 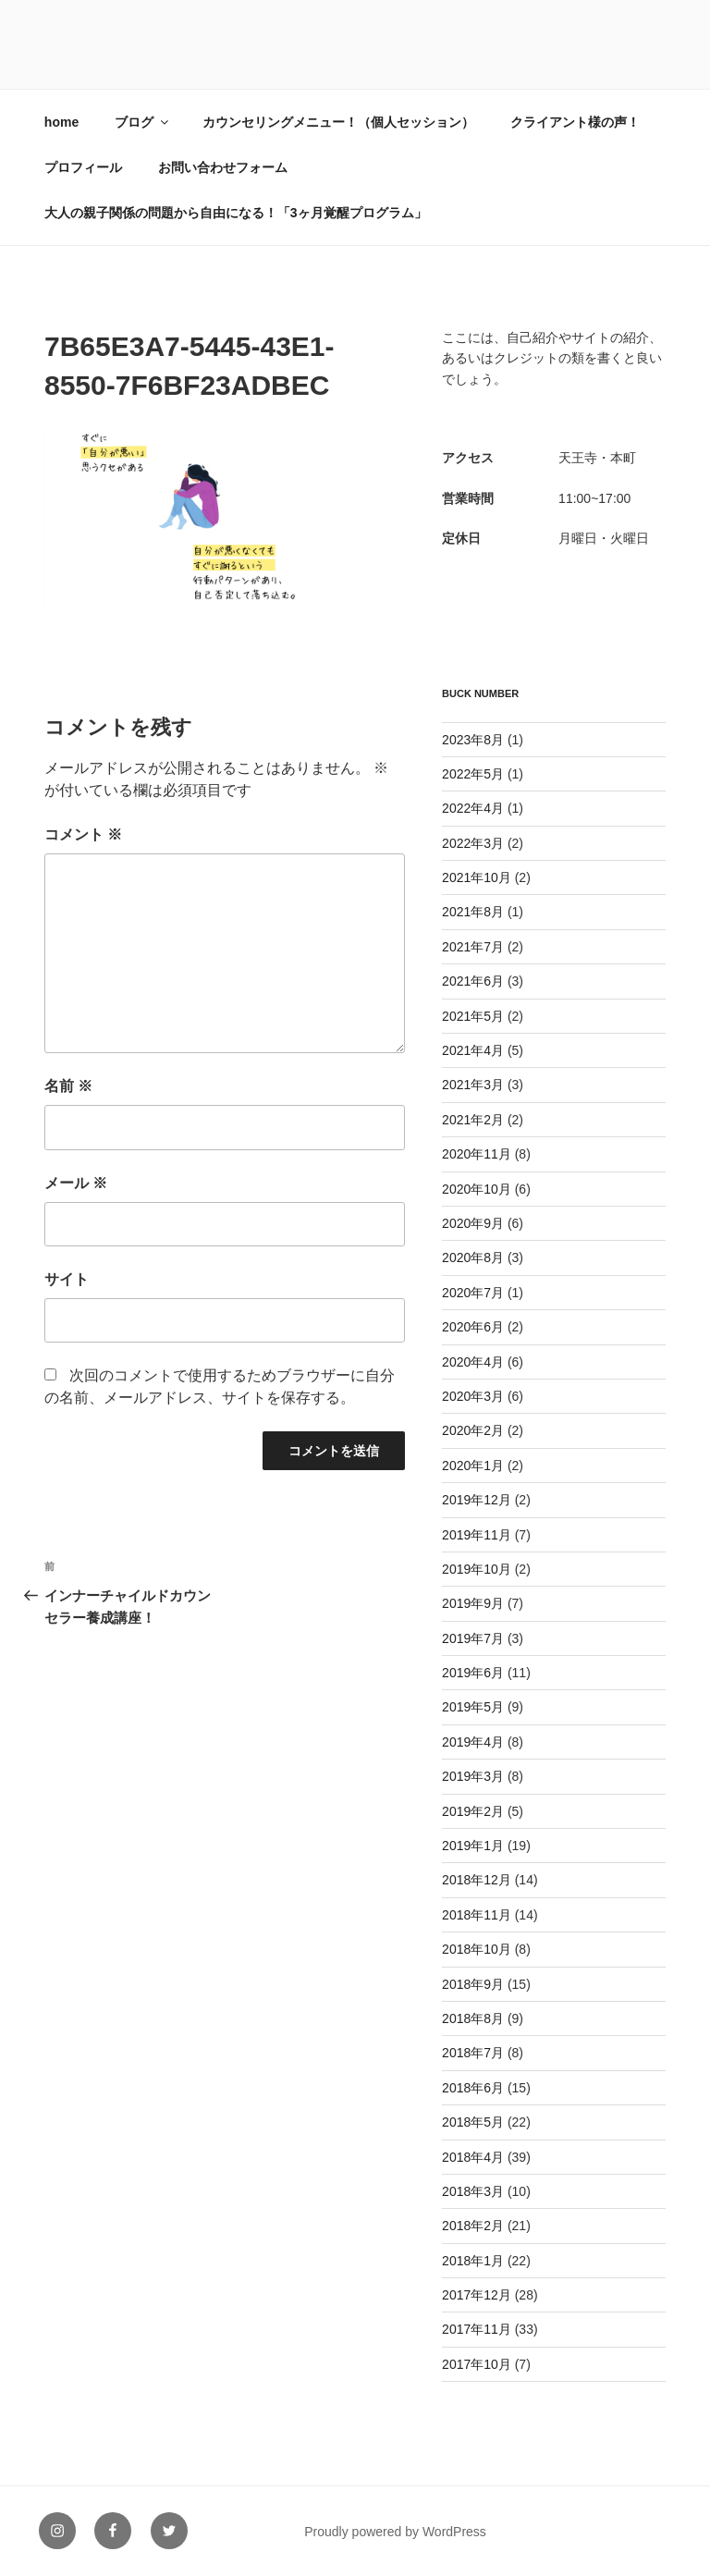 I want to click on 2019年2月, so click(x=473, y=1811).